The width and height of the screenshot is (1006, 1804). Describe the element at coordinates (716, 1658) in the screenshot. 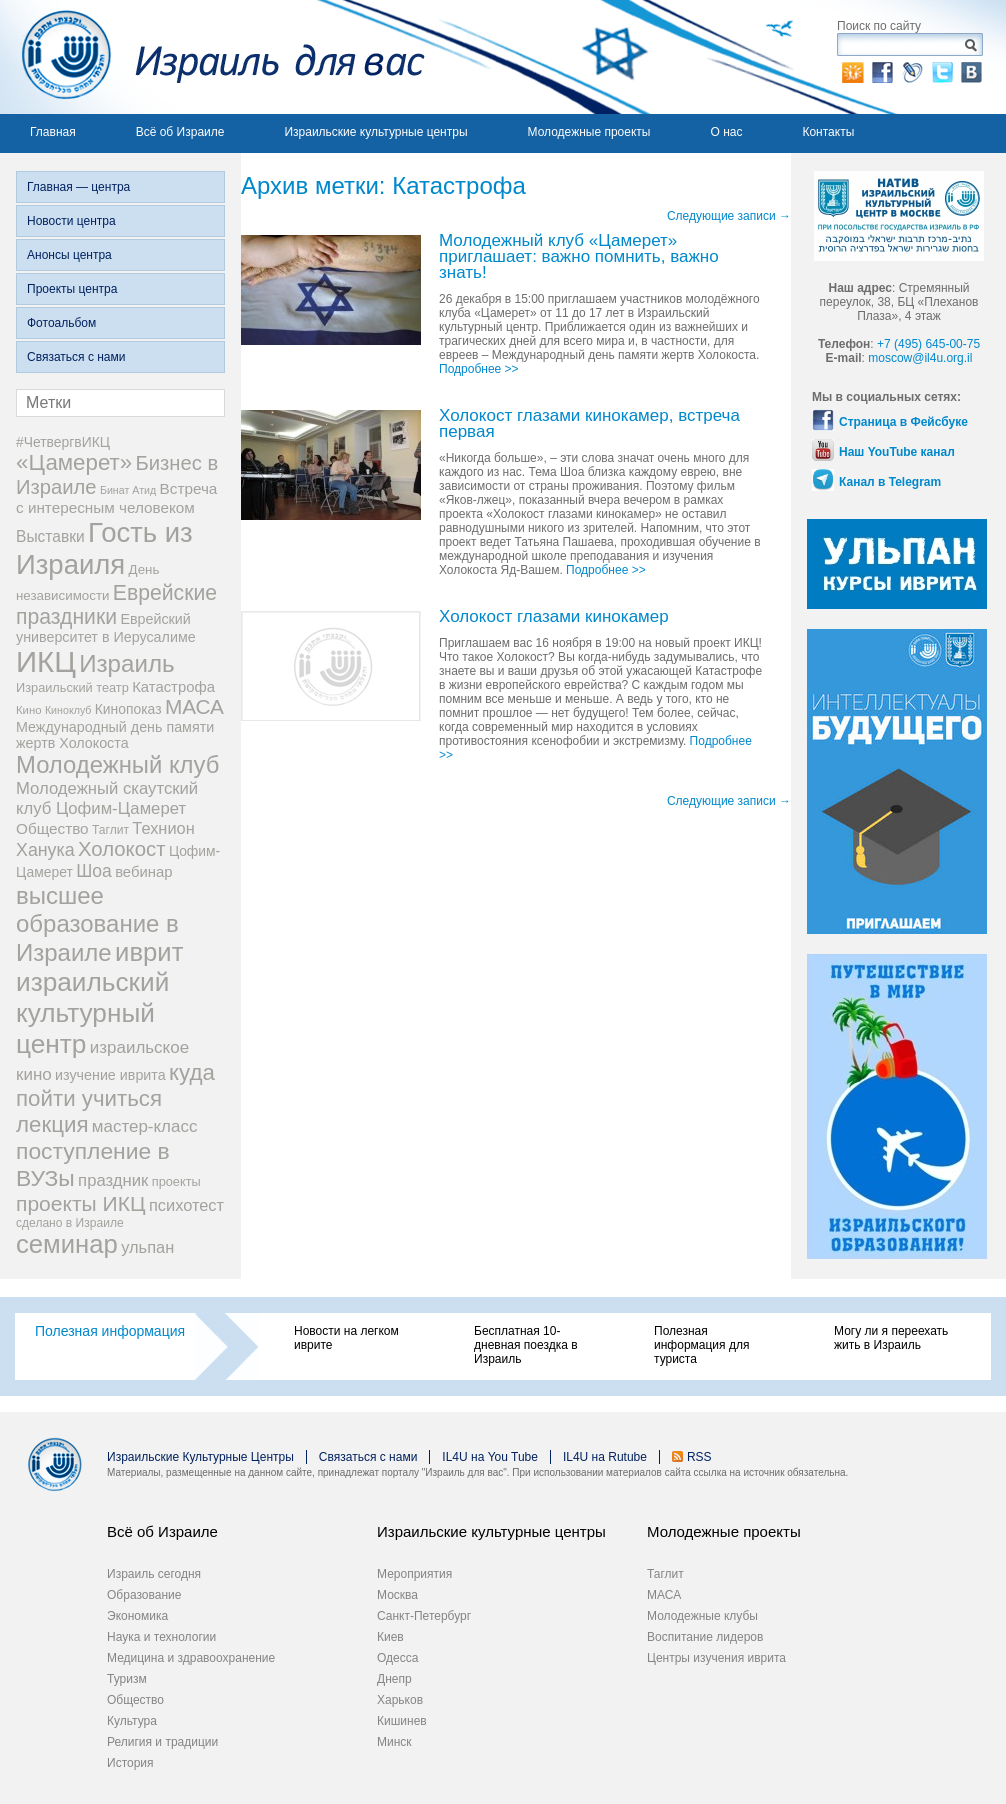

I see `Центры изучения иврита` at that location.